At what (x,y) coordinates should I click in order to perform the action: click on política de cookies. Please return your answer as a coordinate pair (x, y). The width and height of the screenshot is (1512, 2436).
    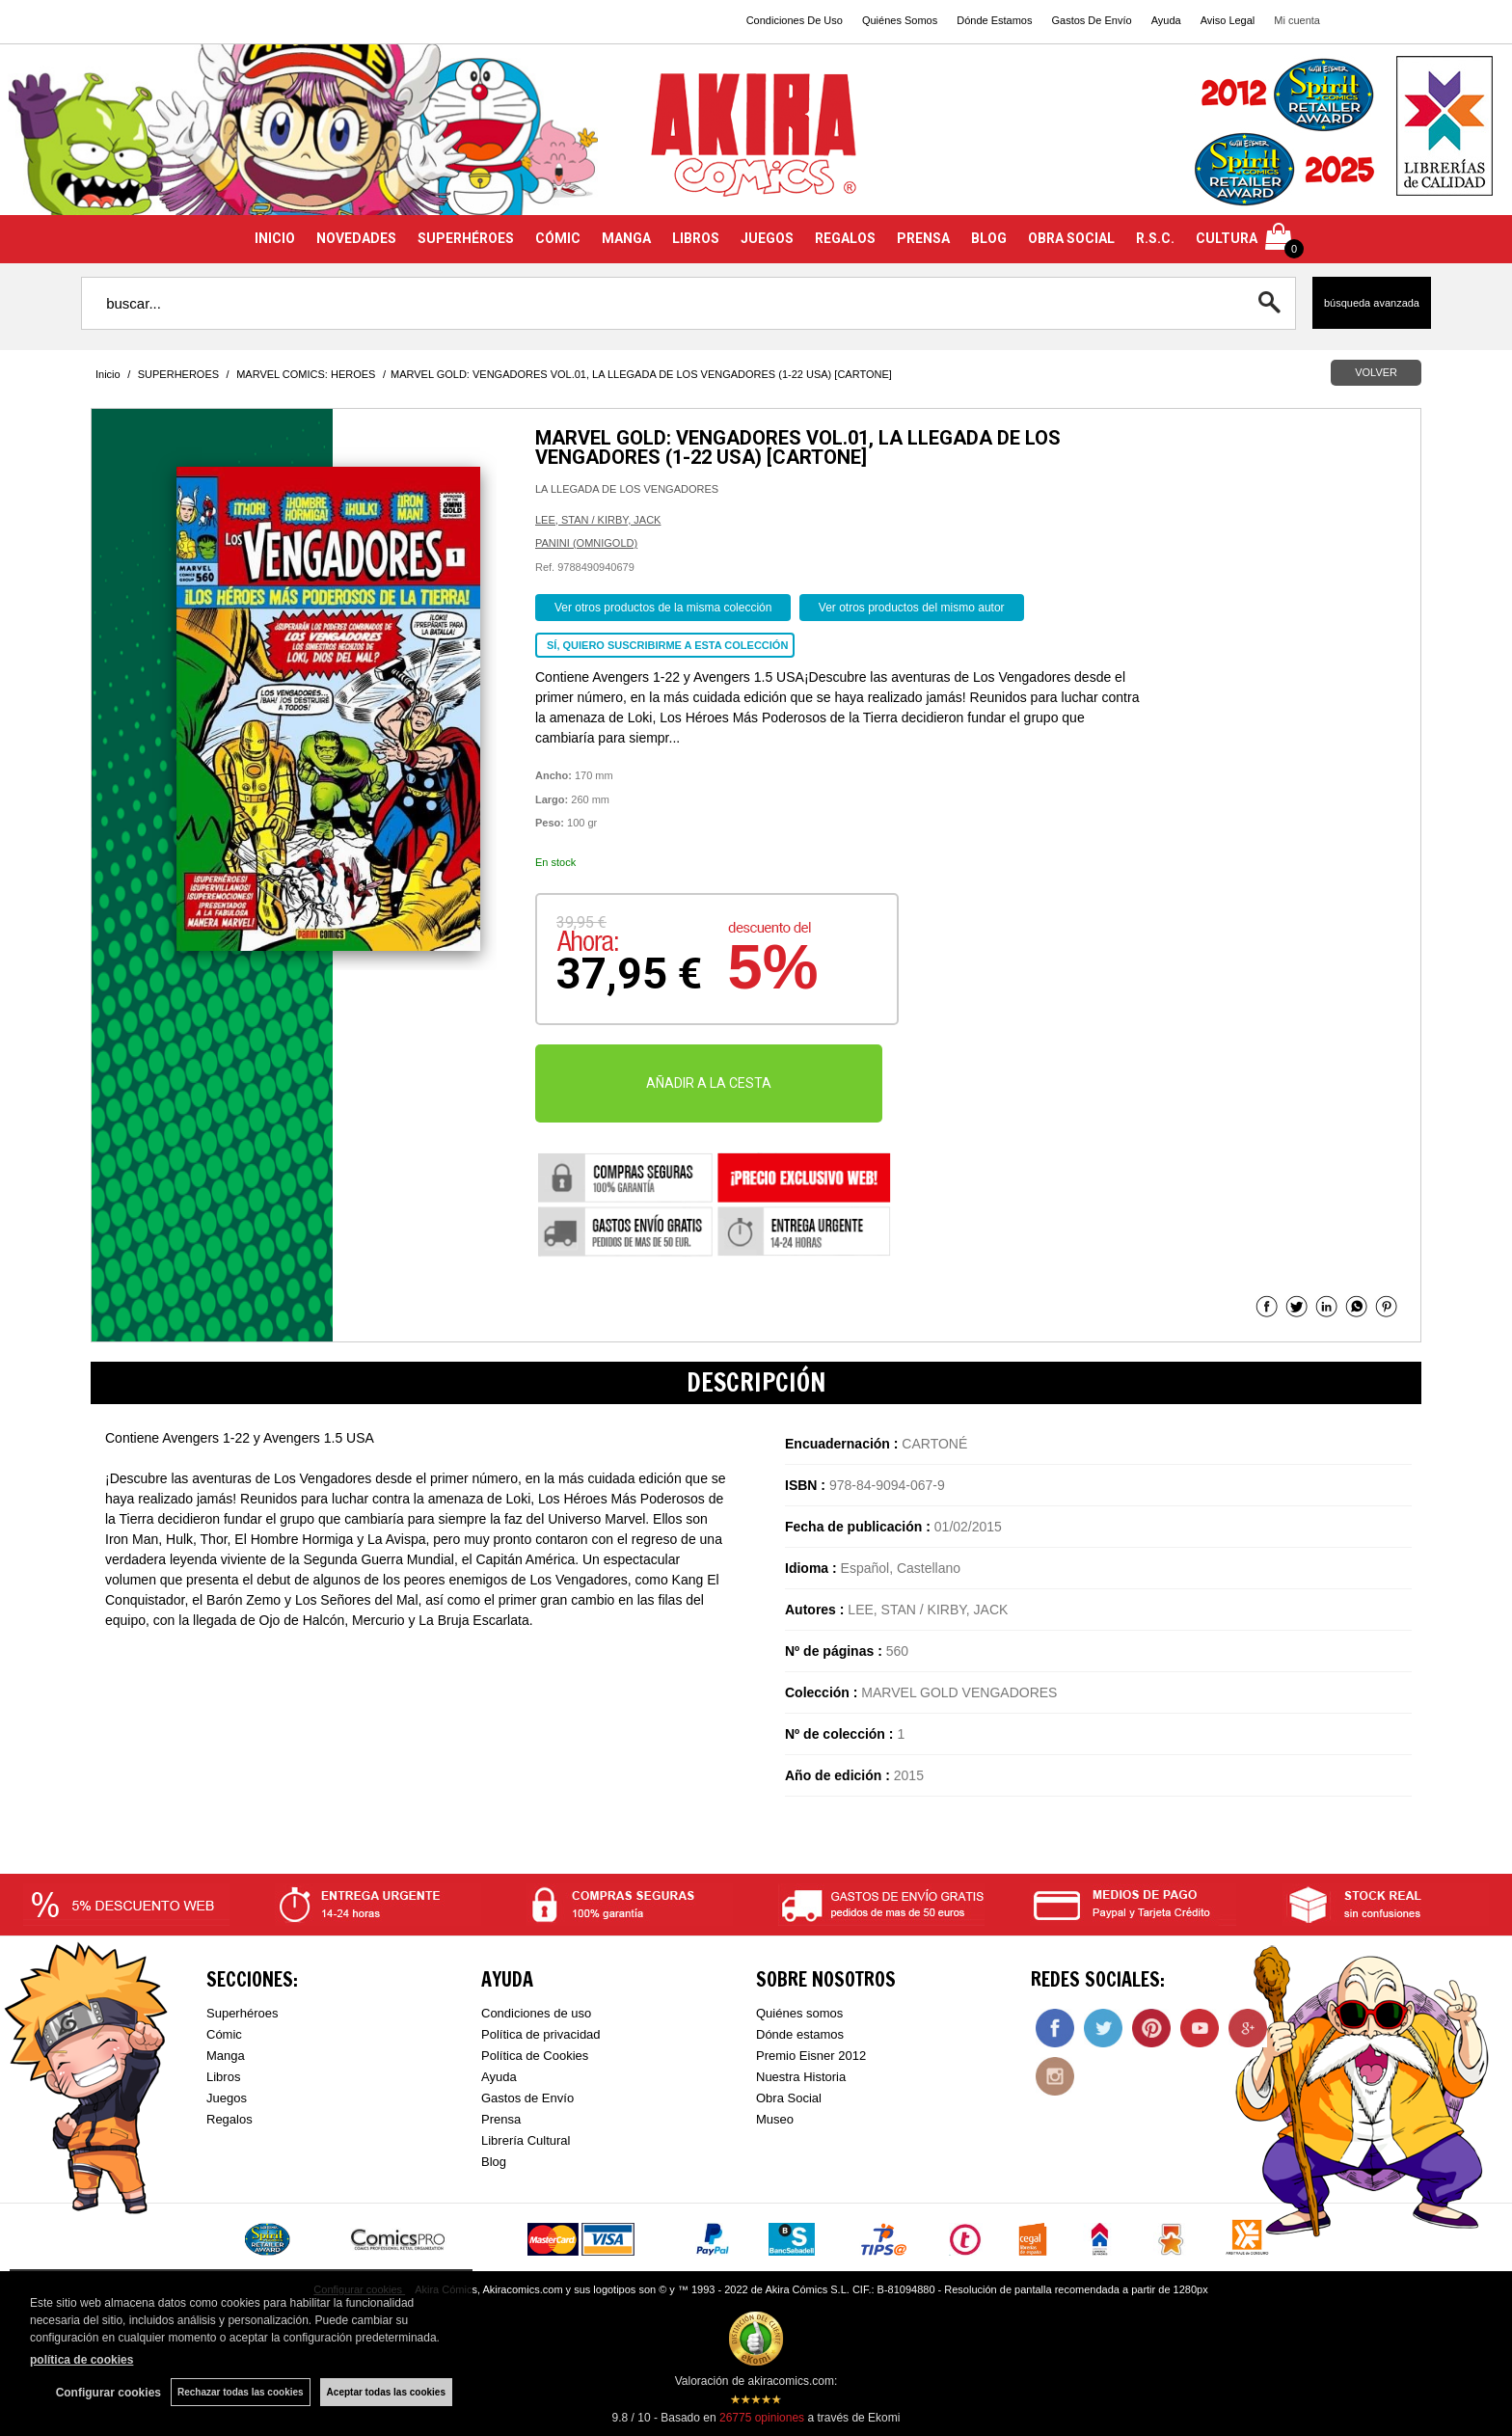
    Looking at the image, I should click on (81, 2360).